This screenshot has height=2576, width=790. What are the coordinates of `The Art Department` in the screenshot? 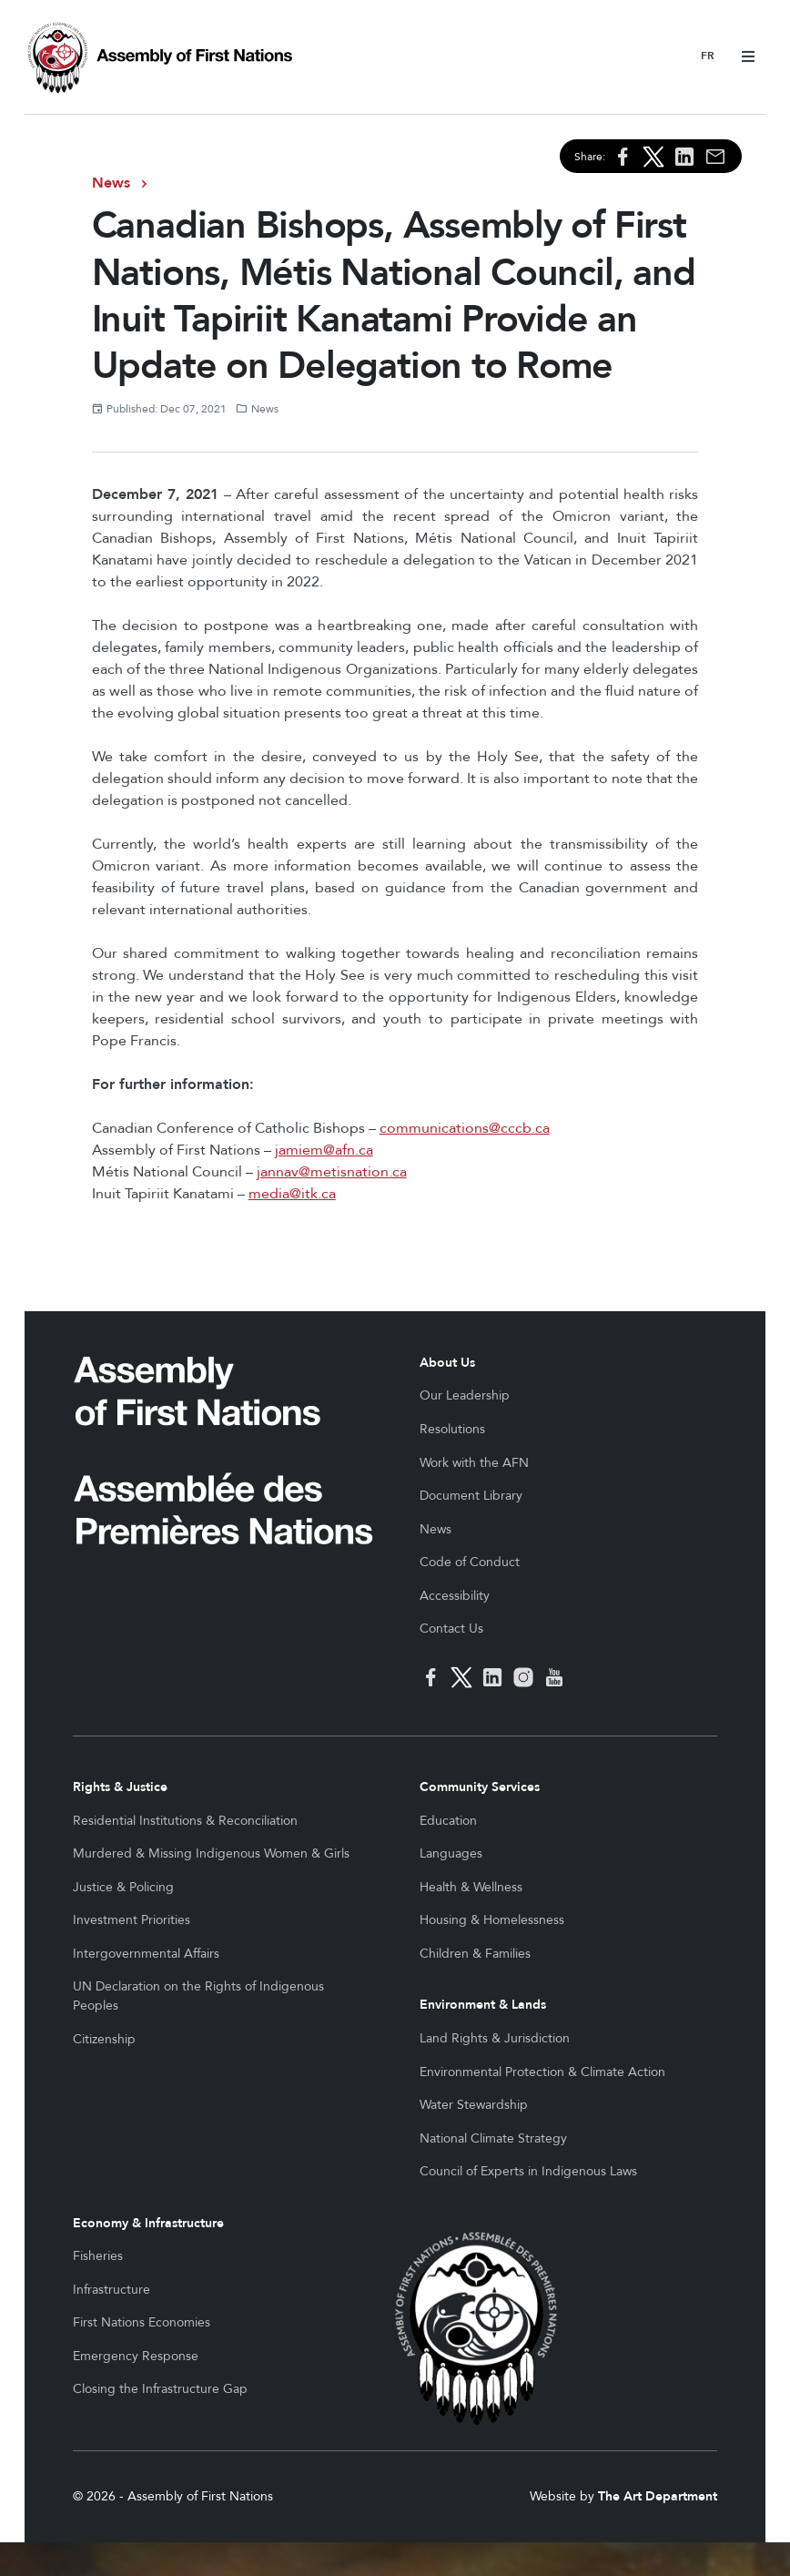 It's located at (657, 2530).